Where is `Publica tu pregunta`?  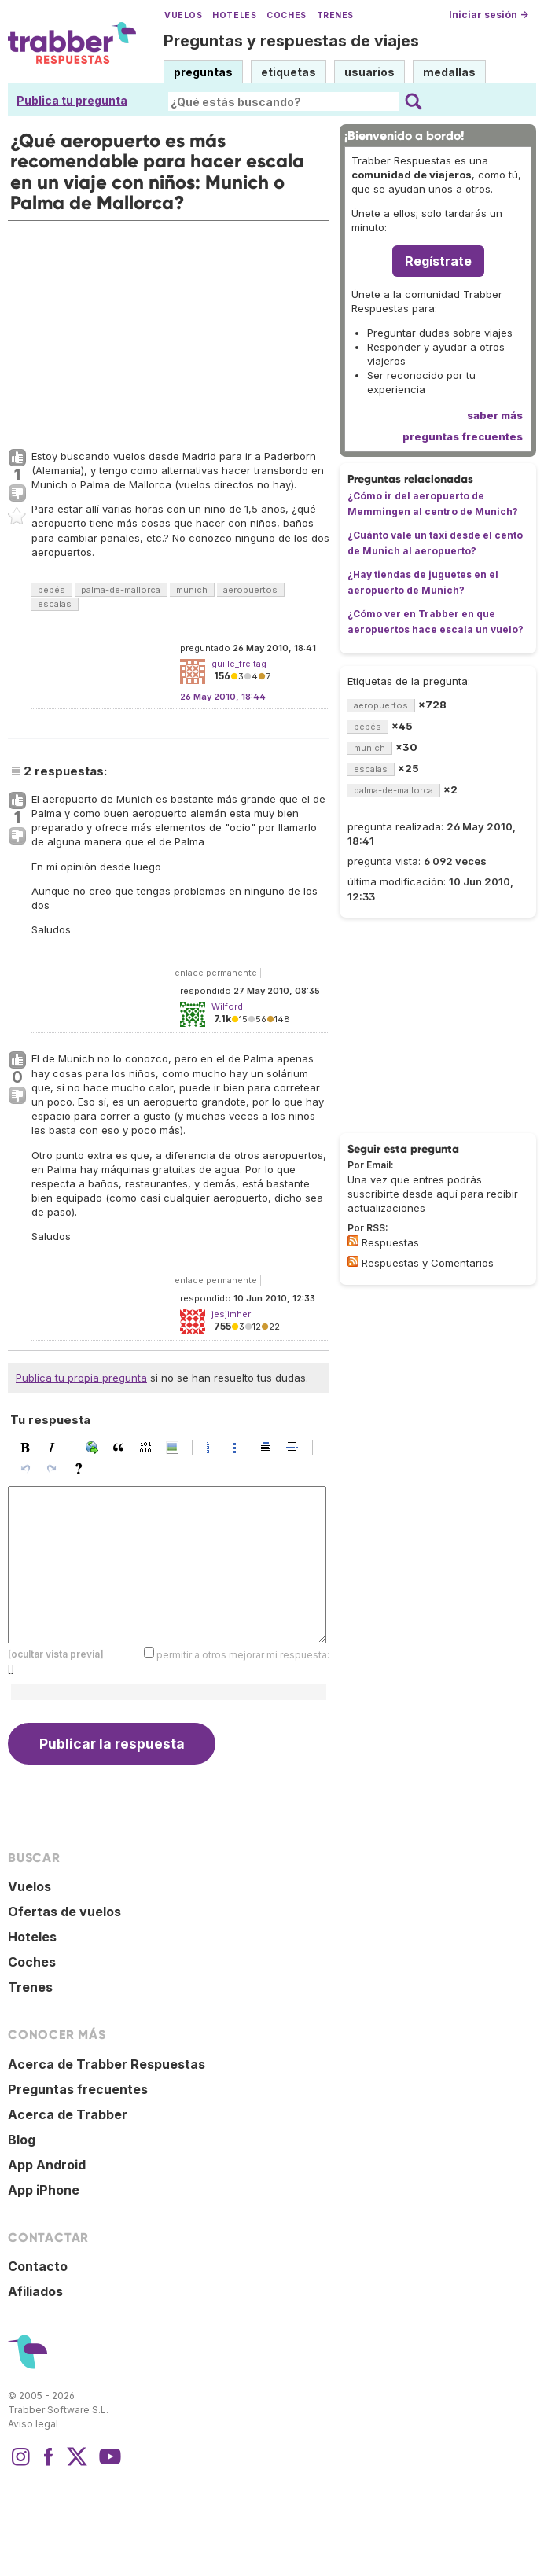
Publica tu pregunta is located at coordinates (72, 100).